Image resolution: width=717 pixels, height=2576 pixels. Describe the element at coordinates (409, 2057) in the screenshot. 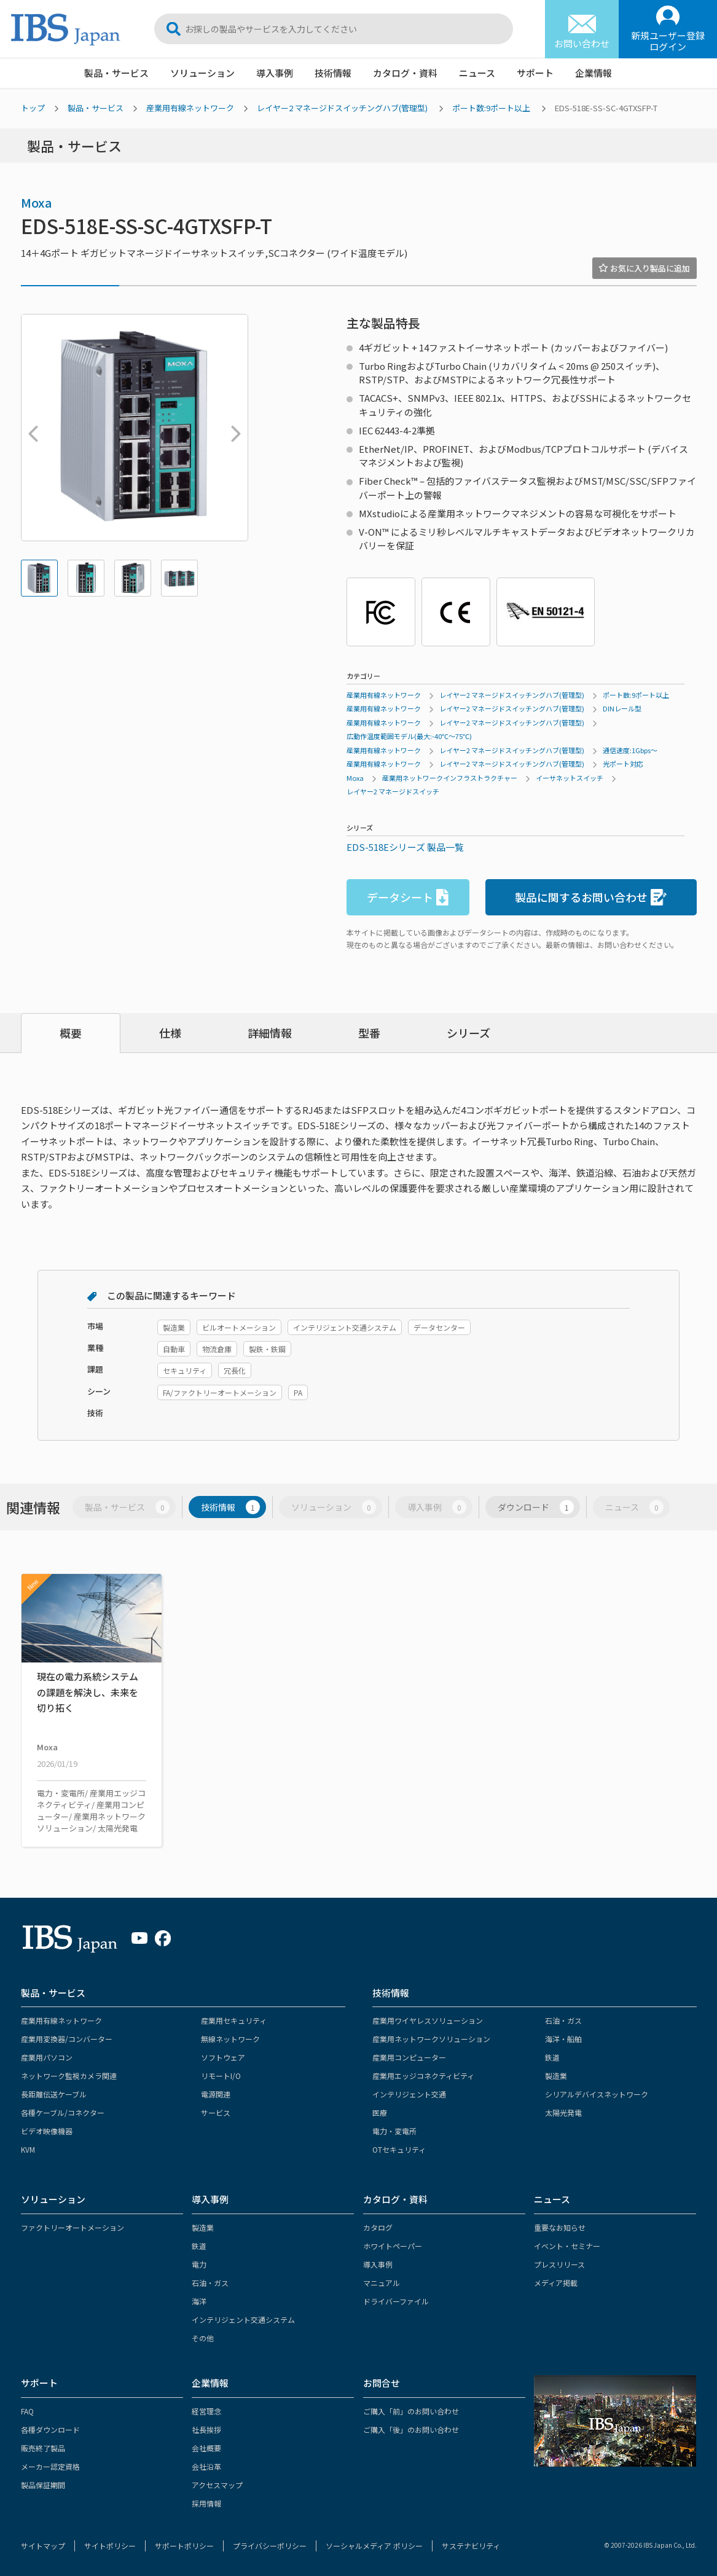

I see `産業用コンピューター` at that location.